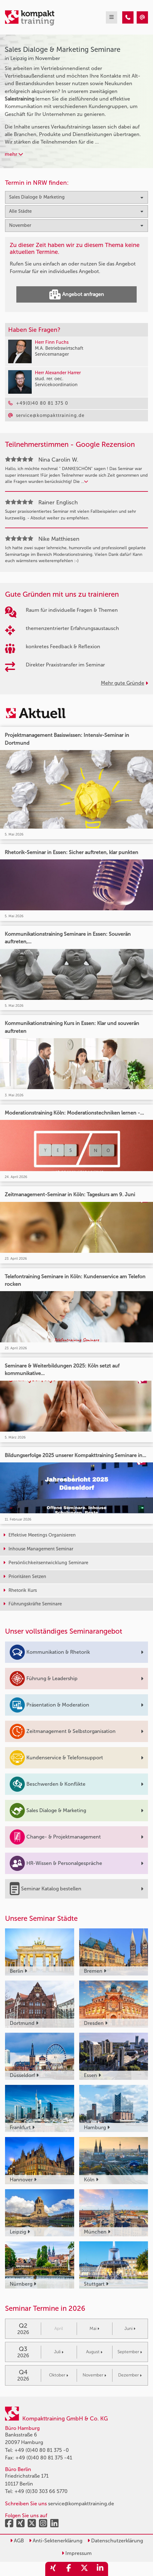 The width and height of the screenshot is (153, 2576). What do you see at coordinates (55, 2541) in the screenshot?
I see `Anti-Sektenerklärung` at bounding box center [55, 2541].